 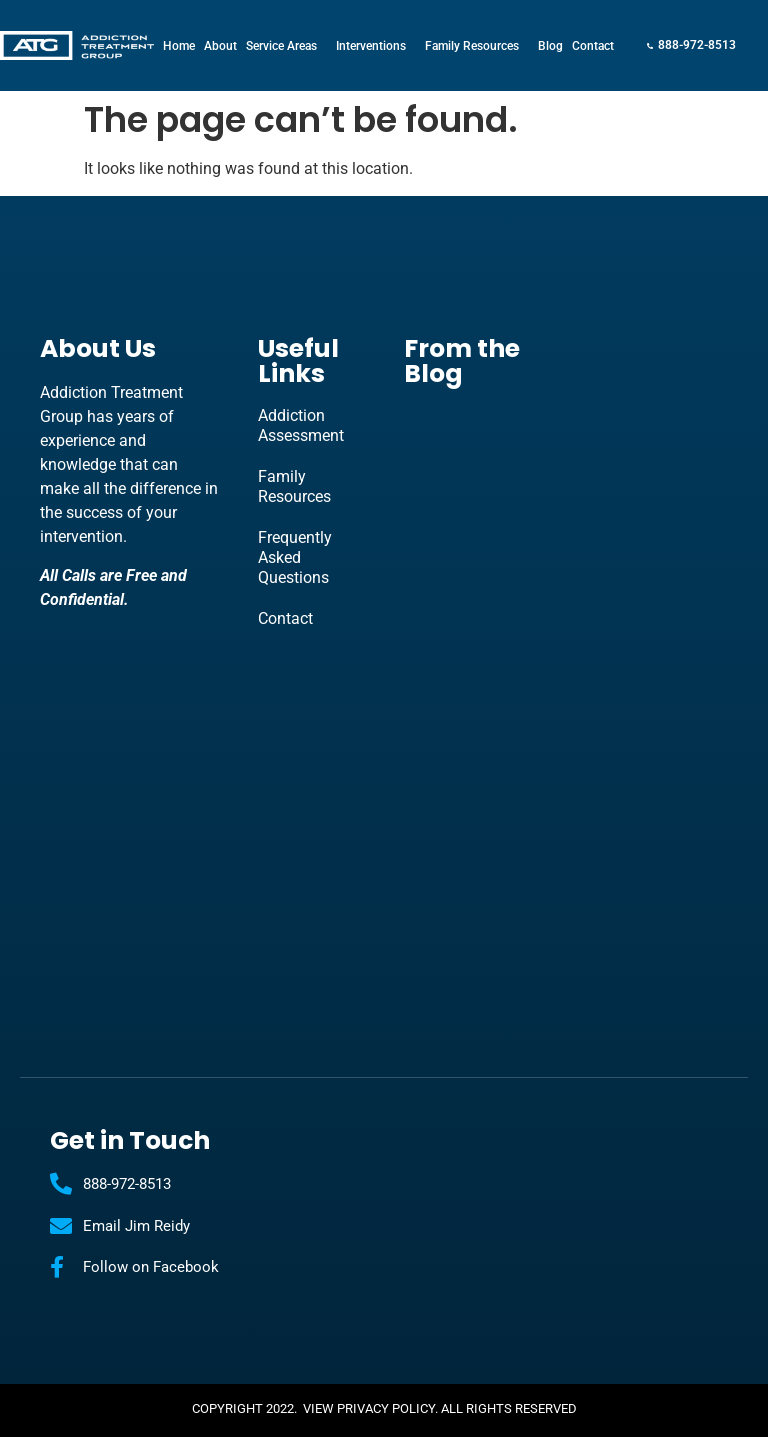 What do you see at coordinates (376, 46) in the screenshot?
I see `Interventions` at bounding box center [376, 46].